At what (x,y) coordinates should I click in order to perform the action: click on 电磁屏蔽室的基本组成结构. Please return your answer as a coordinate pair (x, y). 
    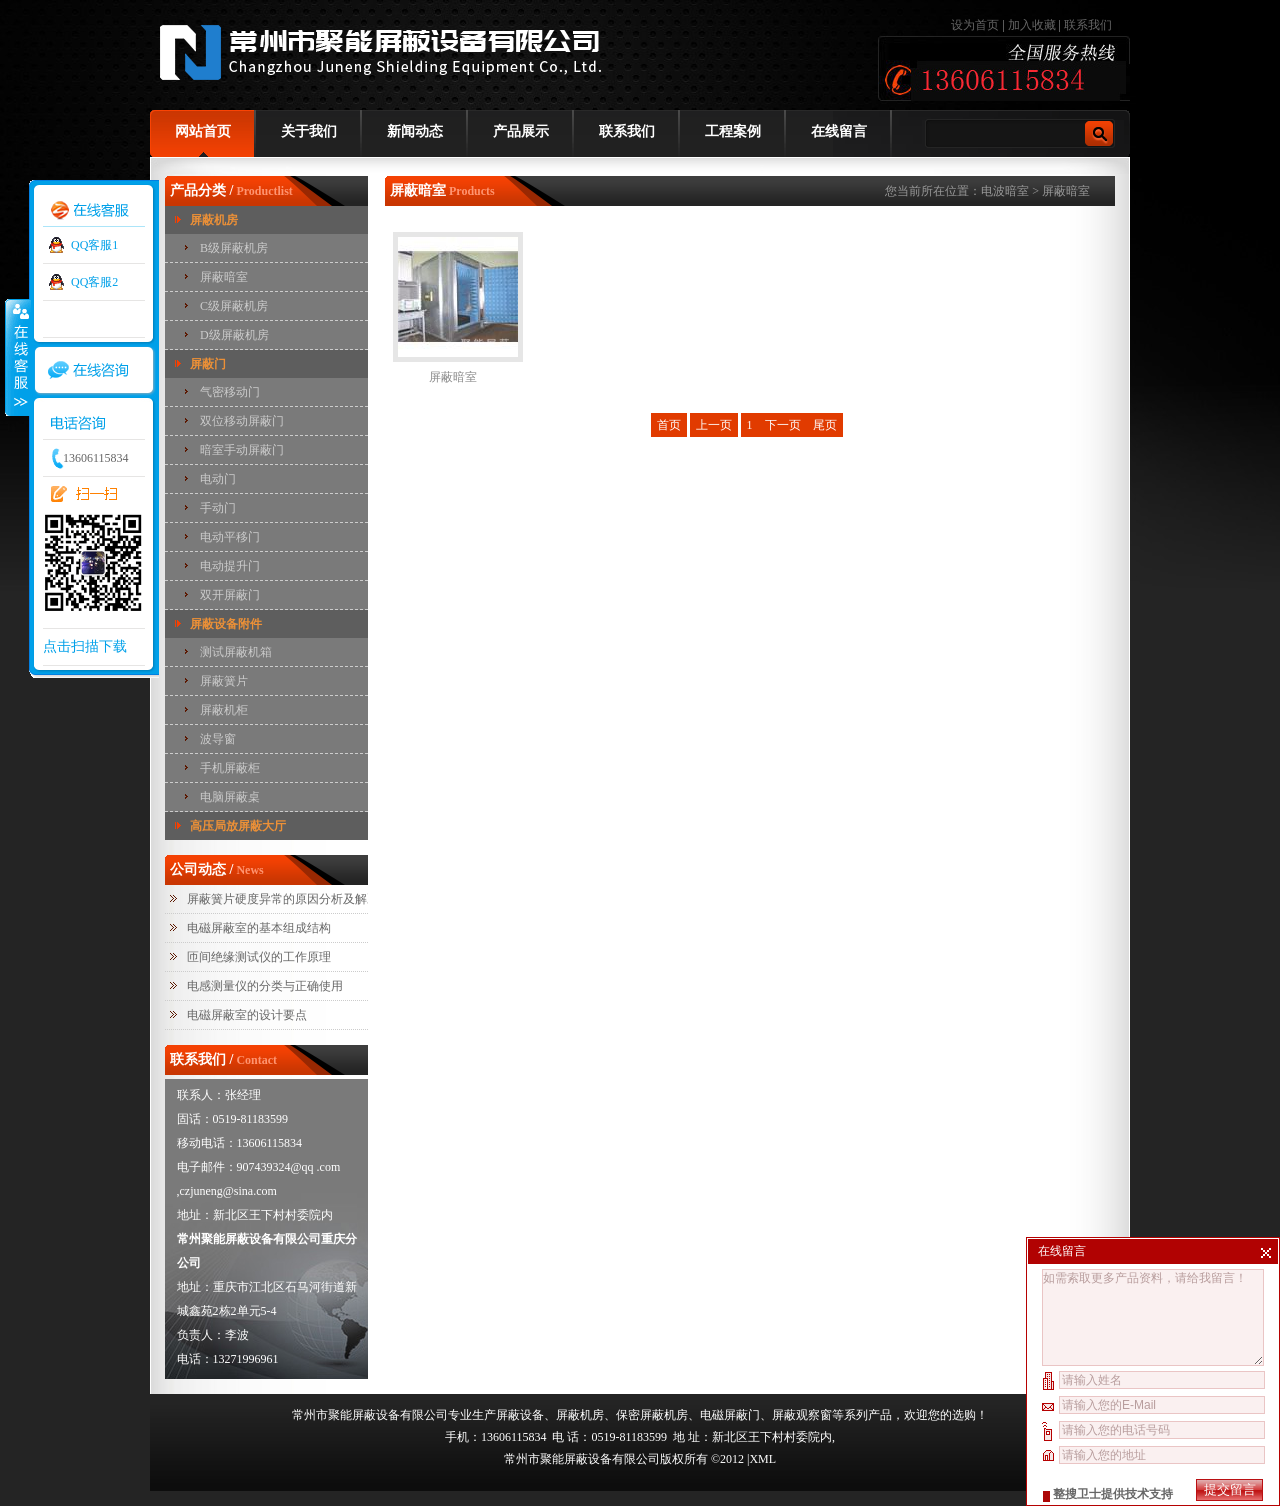
    Looking at the image, I should click on (259, 928).